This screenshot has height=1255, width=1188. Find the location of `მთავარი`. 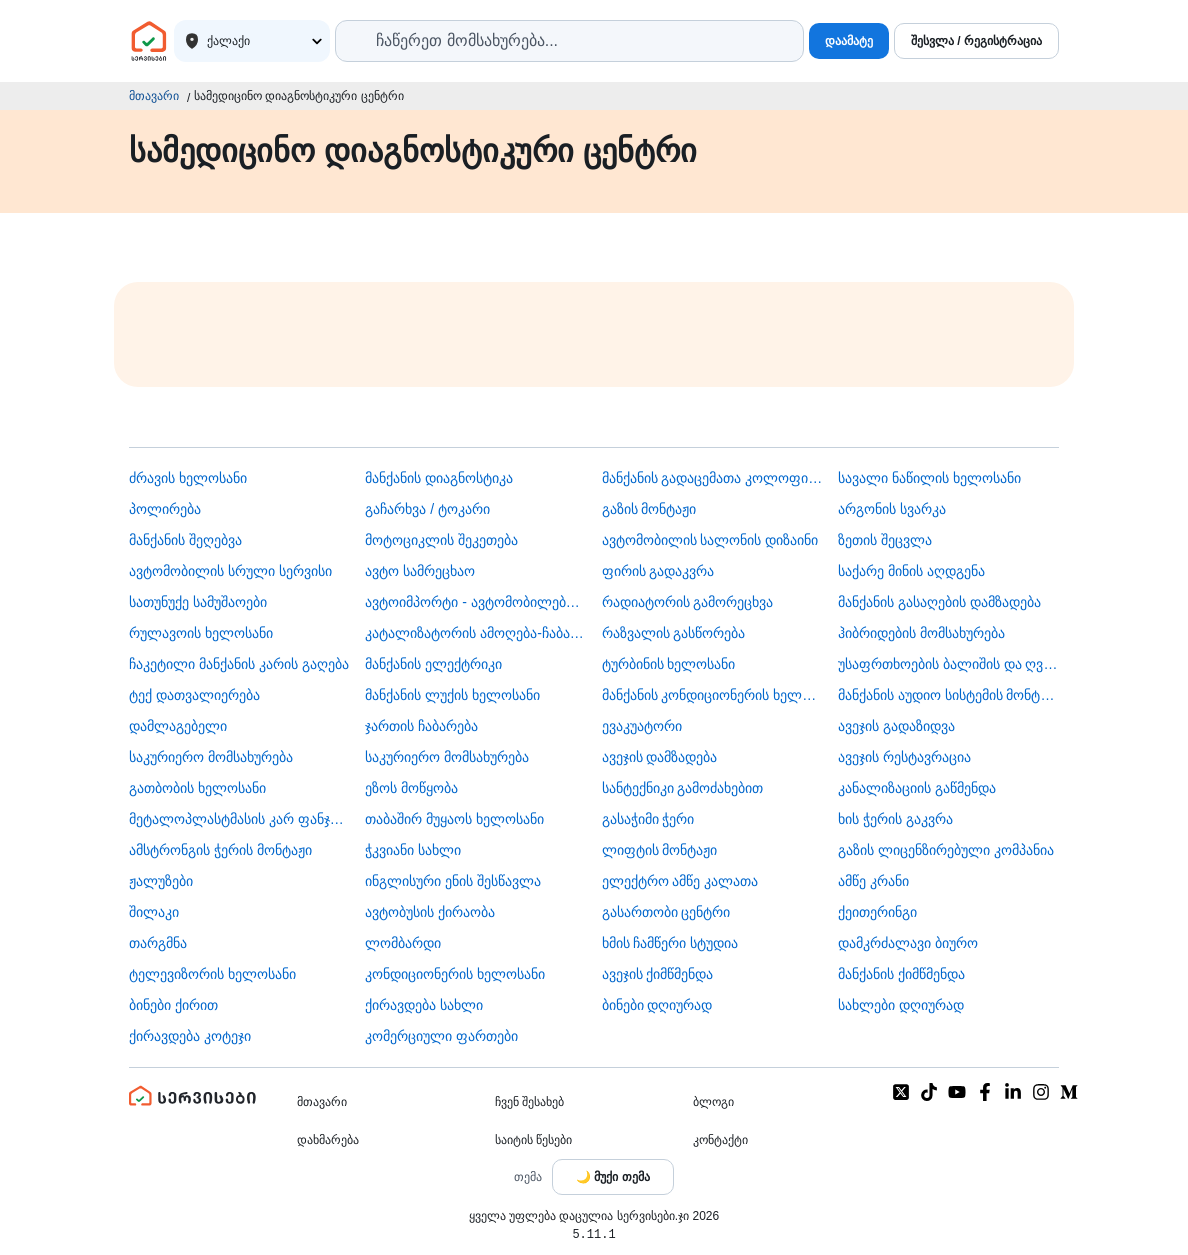

მთავარი is located at coordinates (154, 96).